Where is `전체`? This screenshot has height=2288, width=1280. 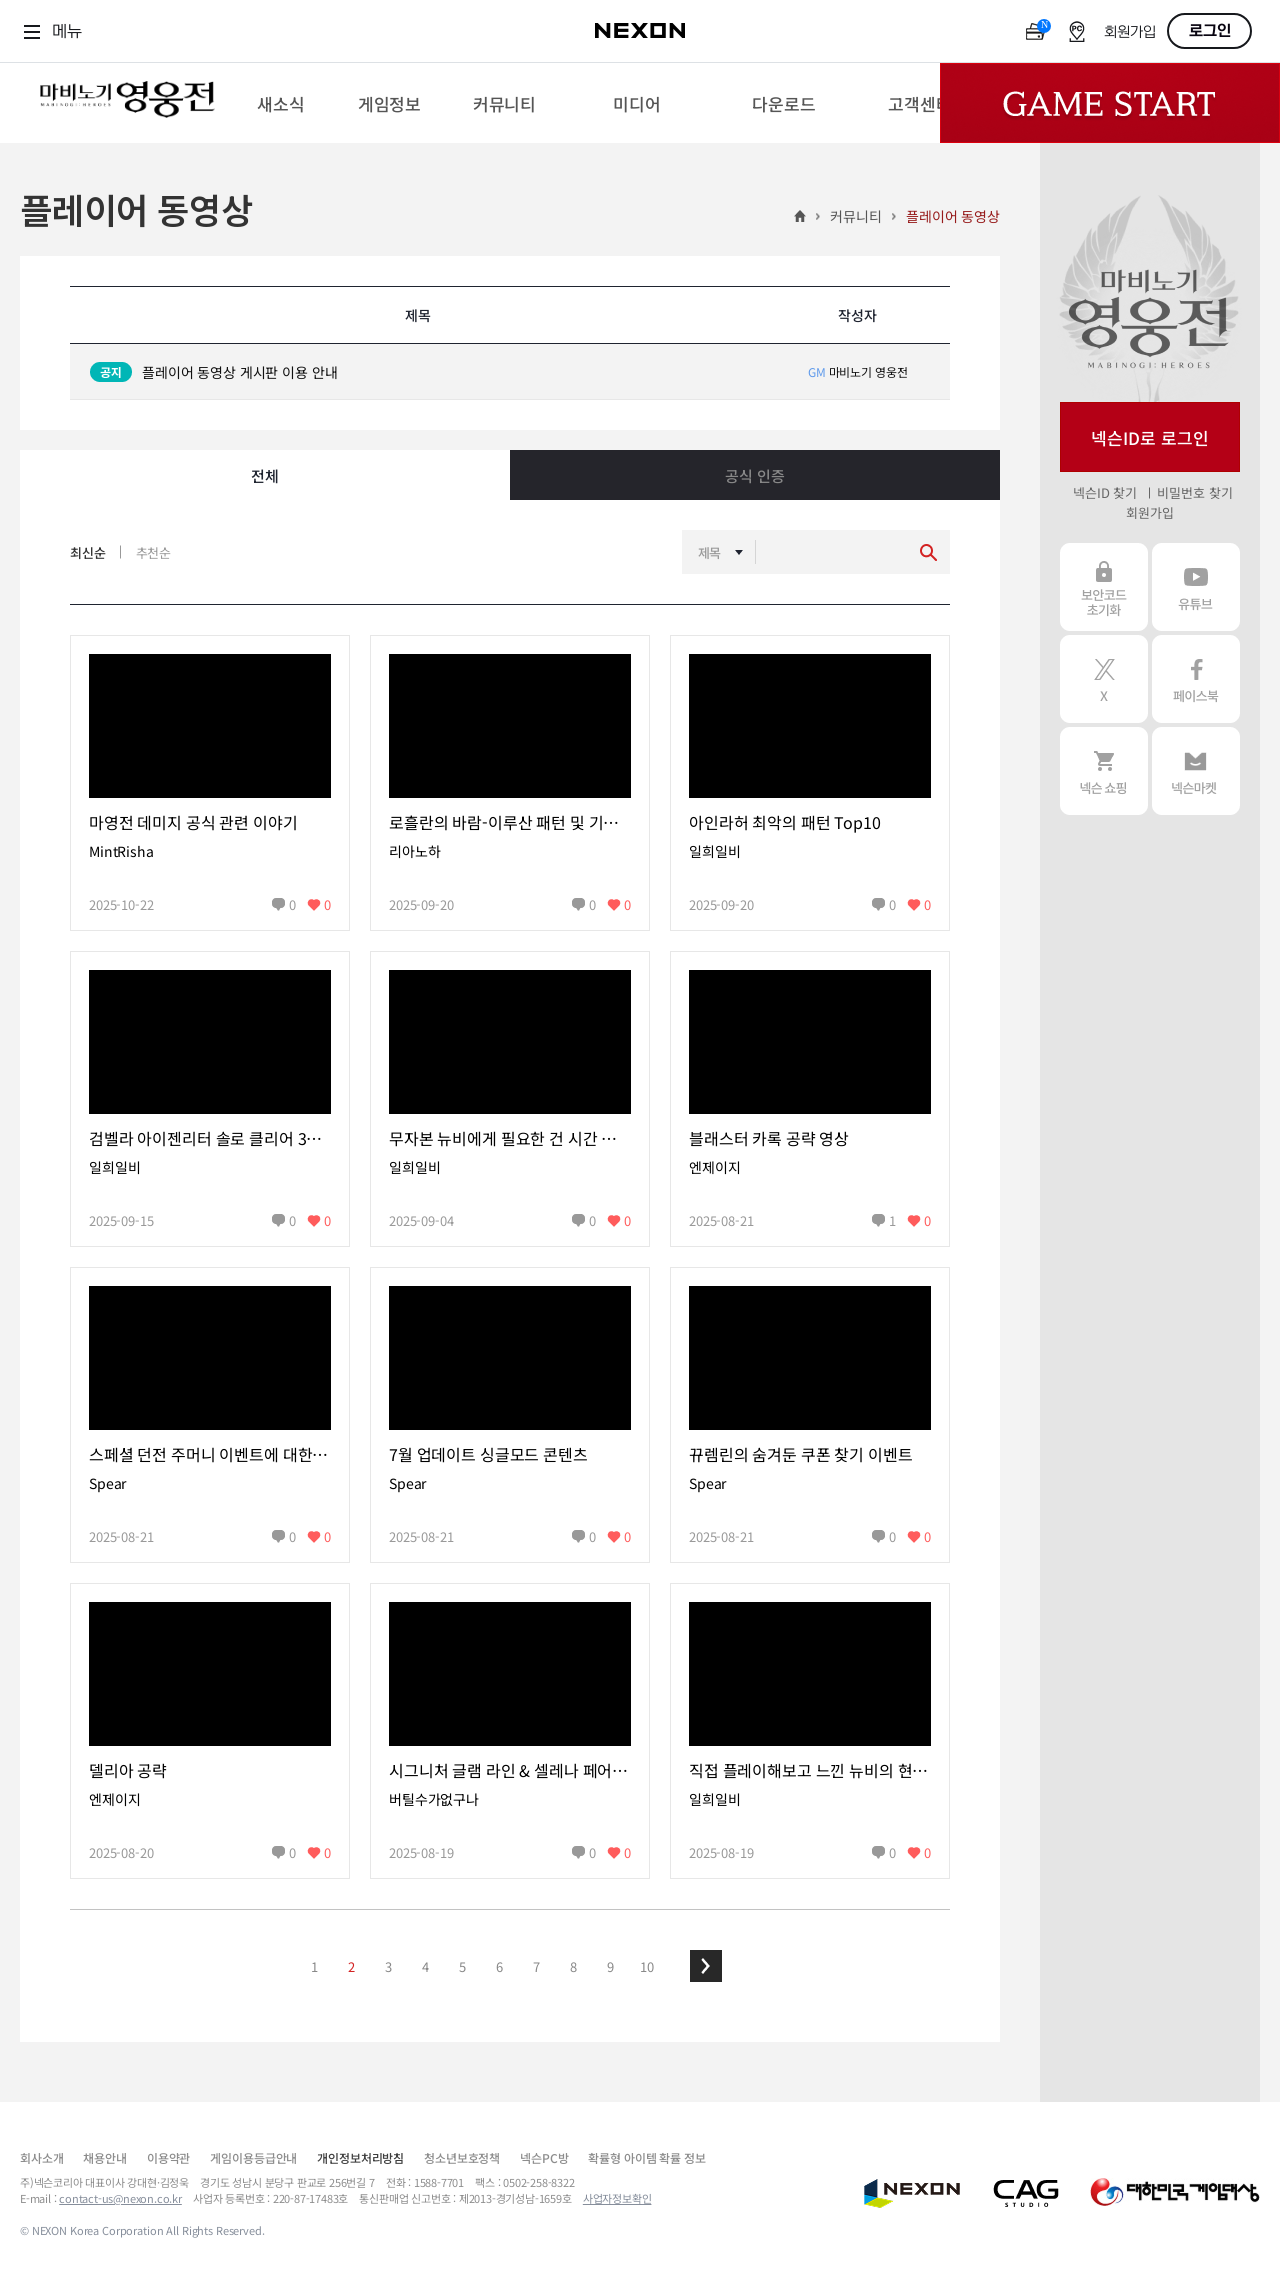 전체 is located at coordinates (265, 475).